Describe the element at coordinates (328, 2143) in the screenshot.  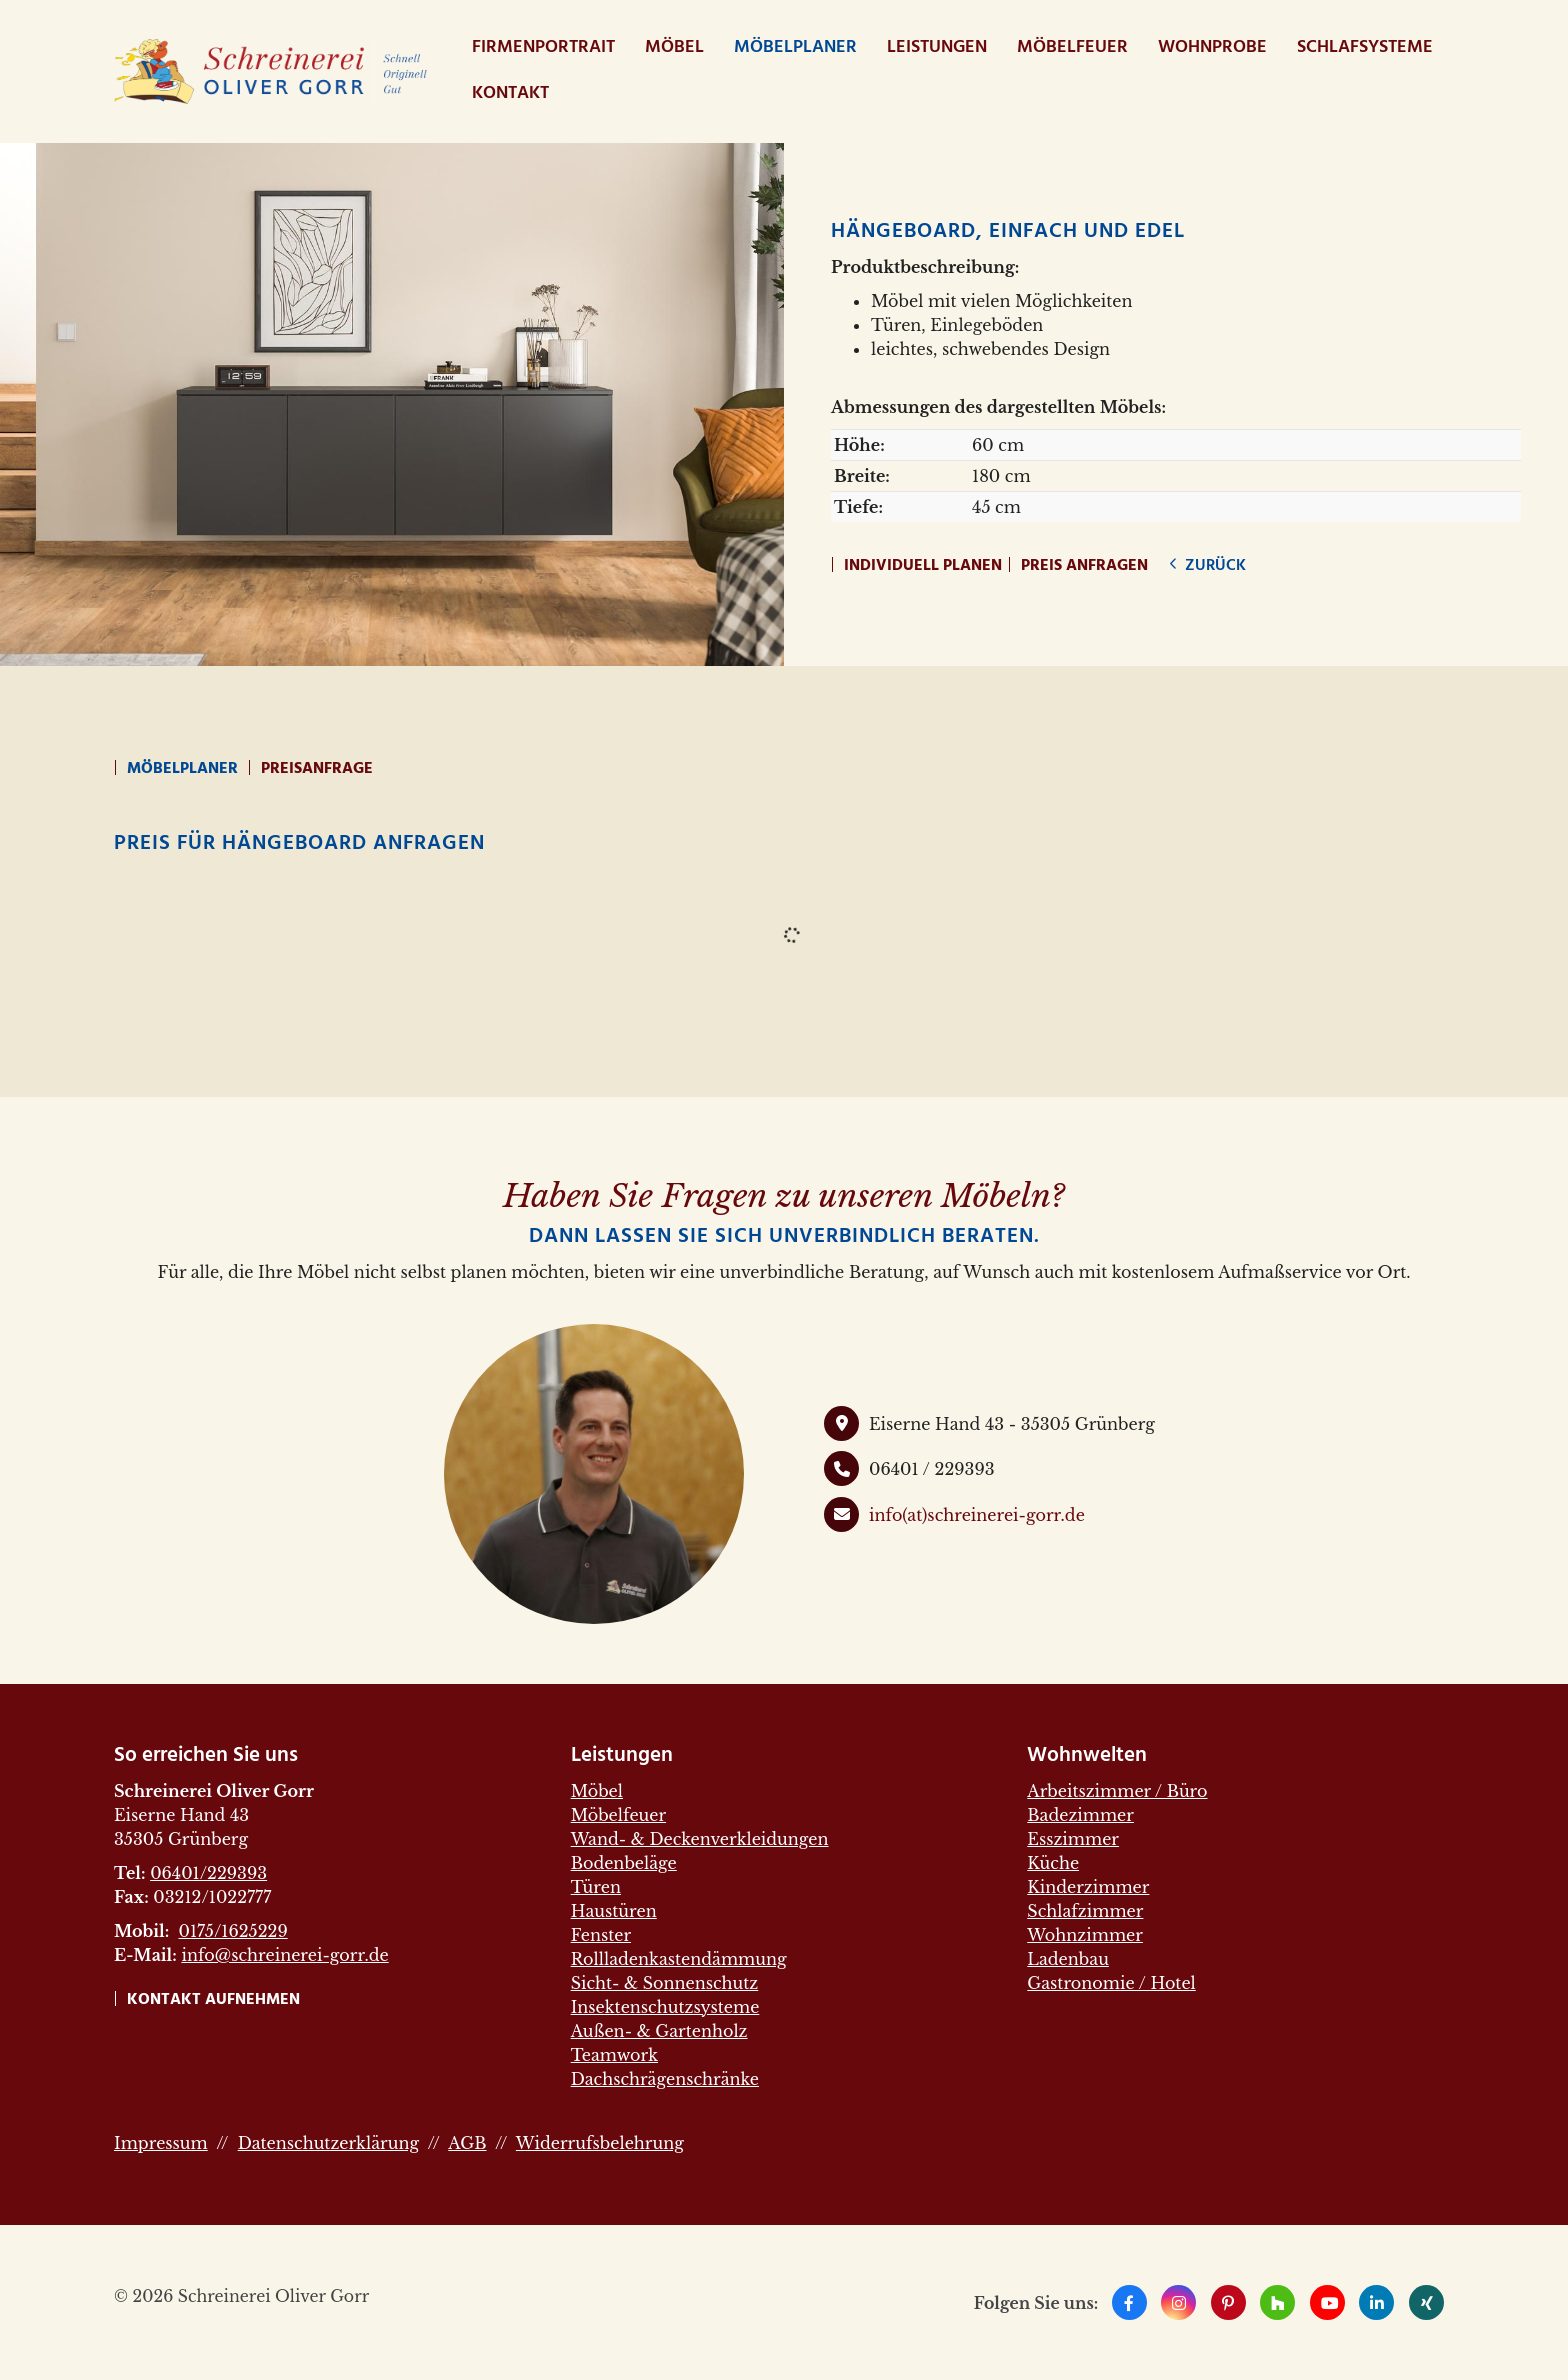
I see `Datenschutzerklärung` at that location.